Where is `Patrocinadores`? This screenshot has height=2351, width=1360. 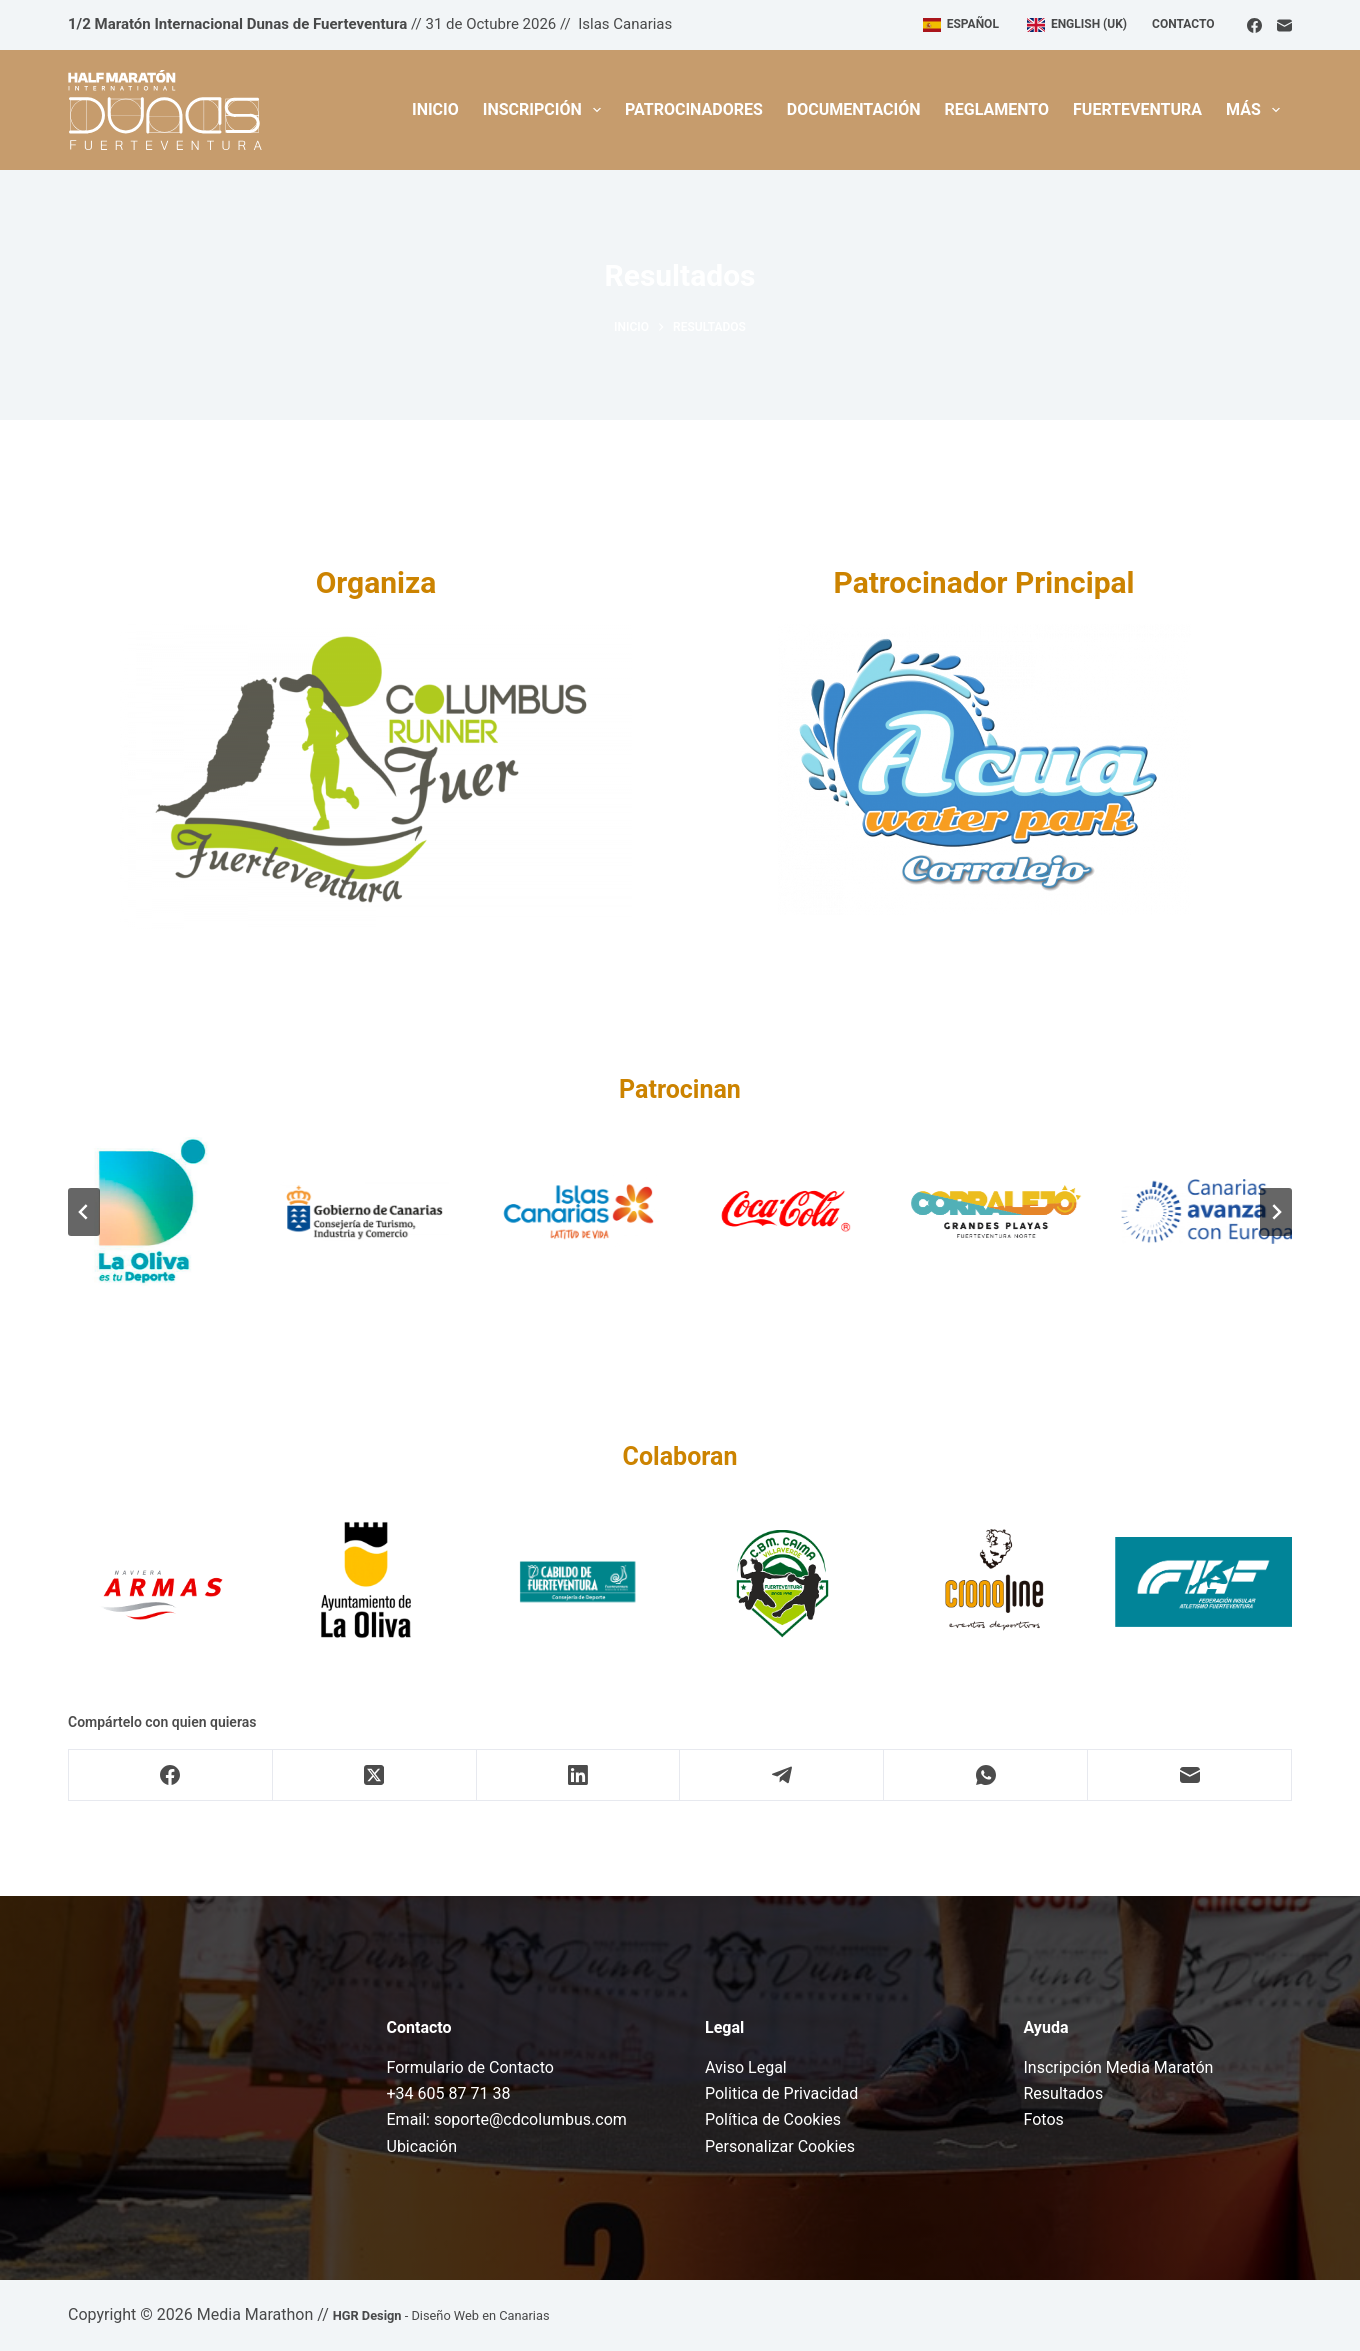 Patrocinadores is located at coordinates (694, 109).